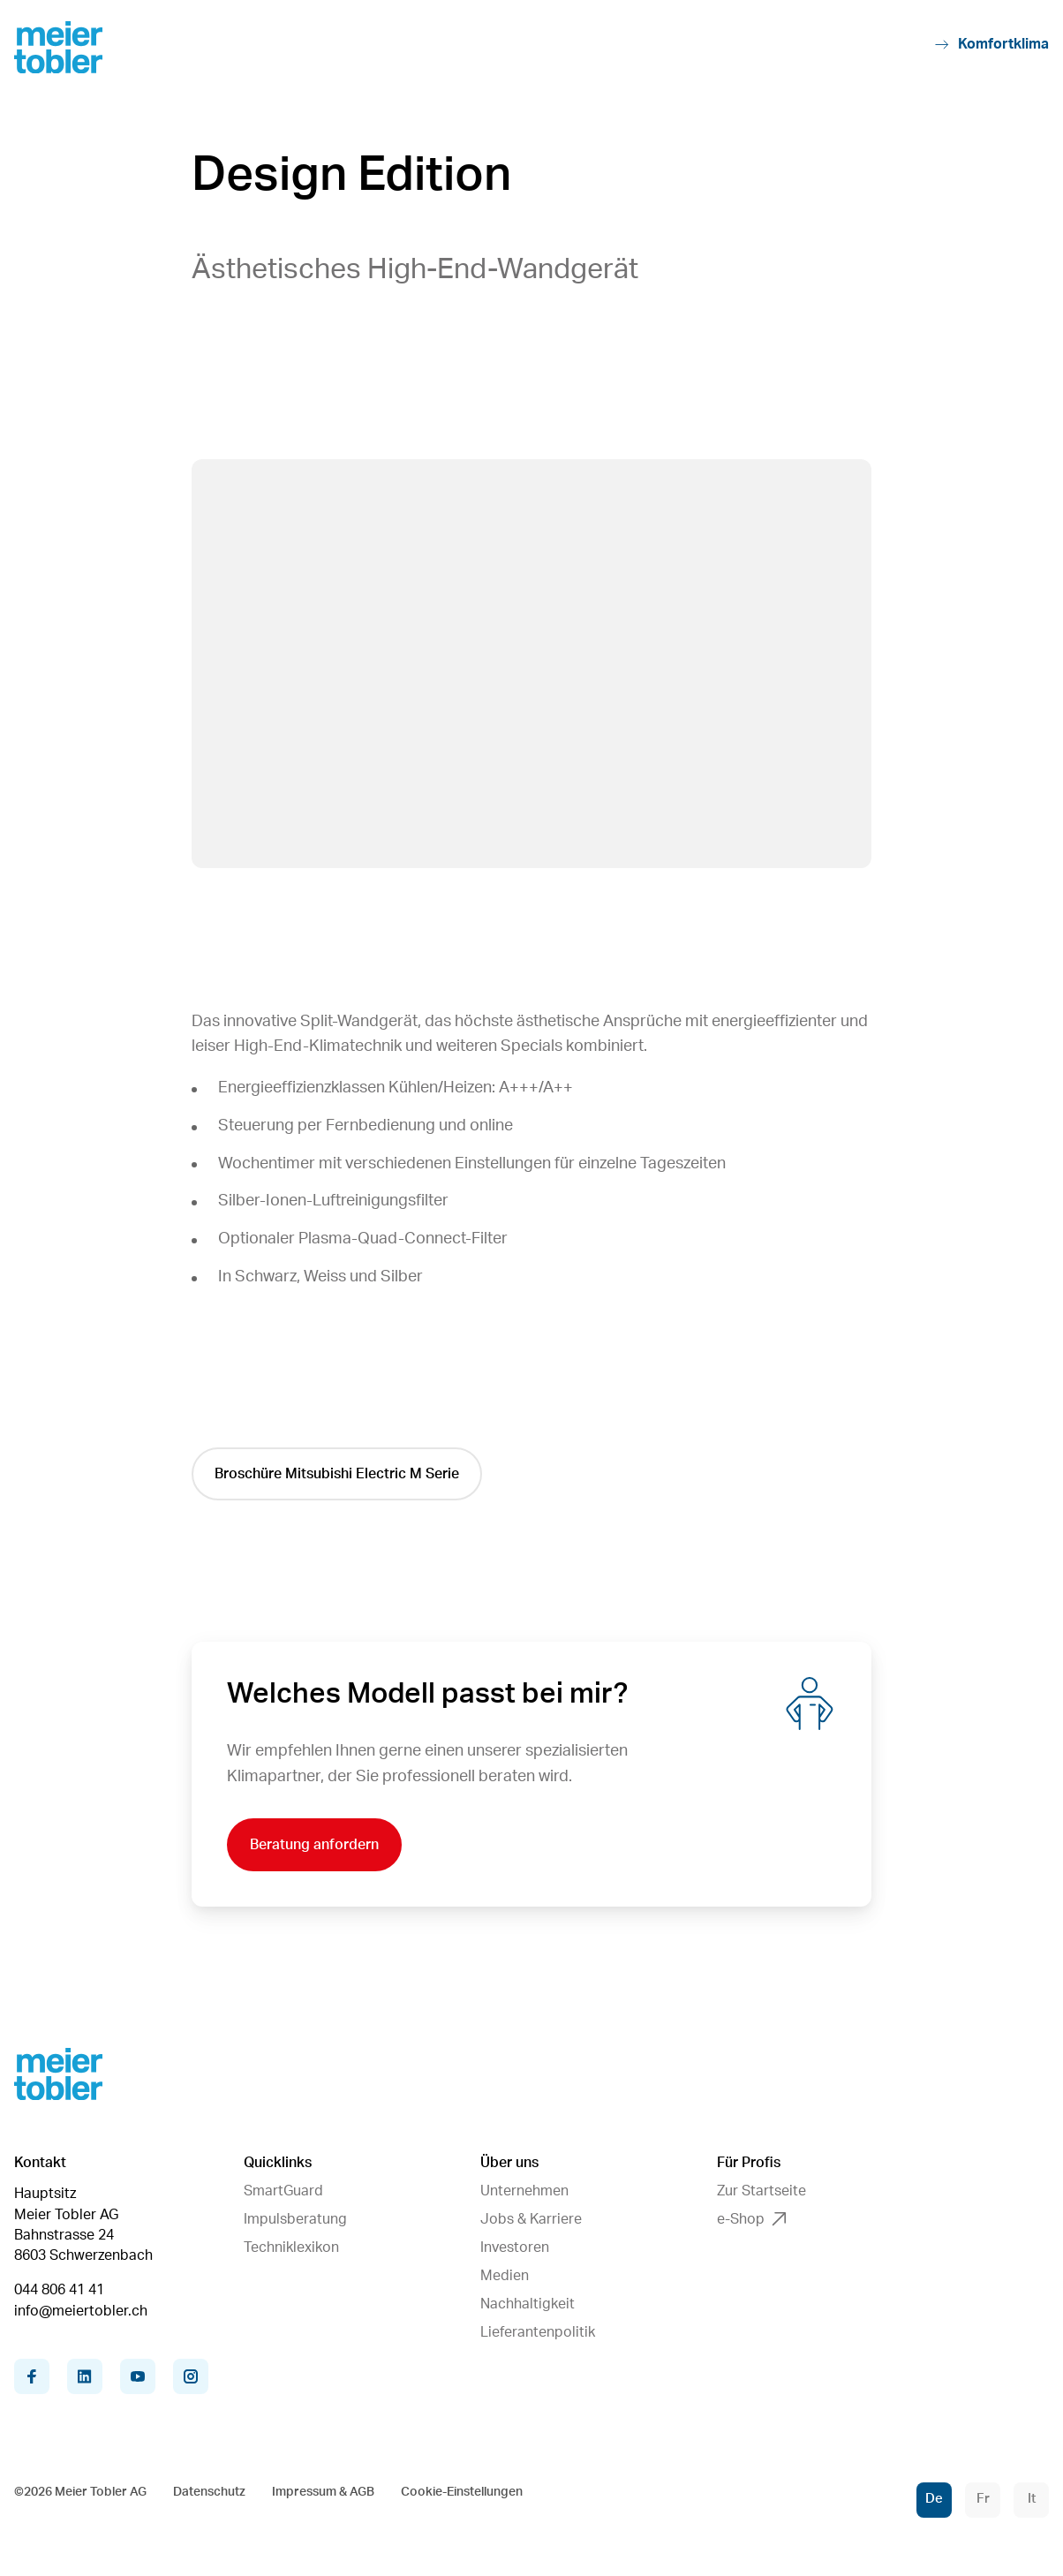  I want to click on Cookie-Einstellungen, so click(462, 2492).